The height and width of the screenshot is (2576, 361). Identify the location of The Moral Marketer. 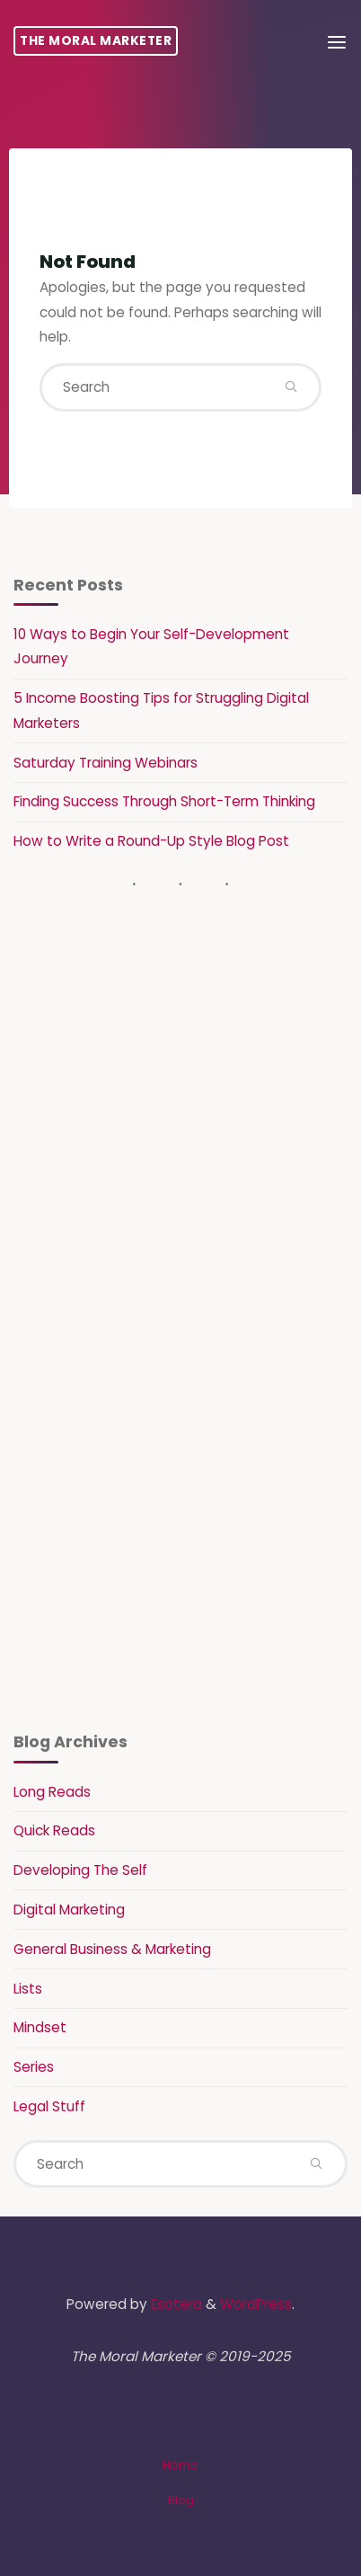
(96, 40).